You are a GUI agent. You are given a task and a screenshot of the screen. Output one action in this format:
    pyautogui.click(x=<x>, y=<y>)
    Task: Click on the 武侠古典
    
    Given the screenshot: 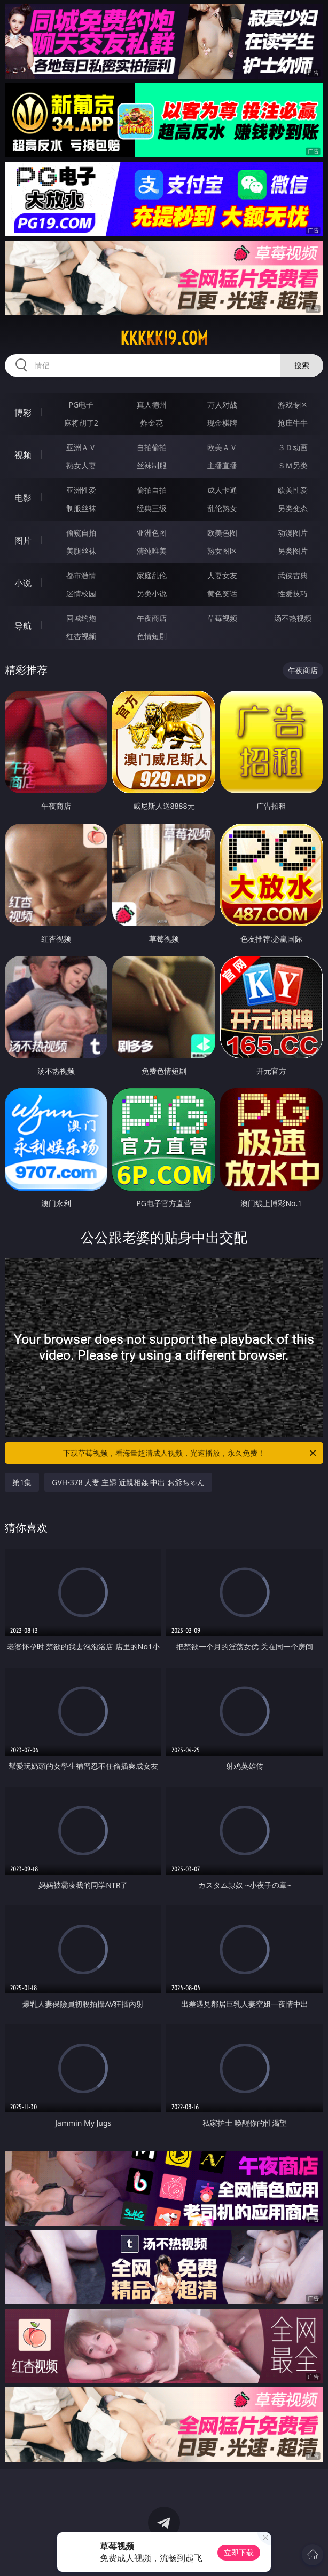 What is the action you would take?
    pyautogui.click(x=293, y=575)
    